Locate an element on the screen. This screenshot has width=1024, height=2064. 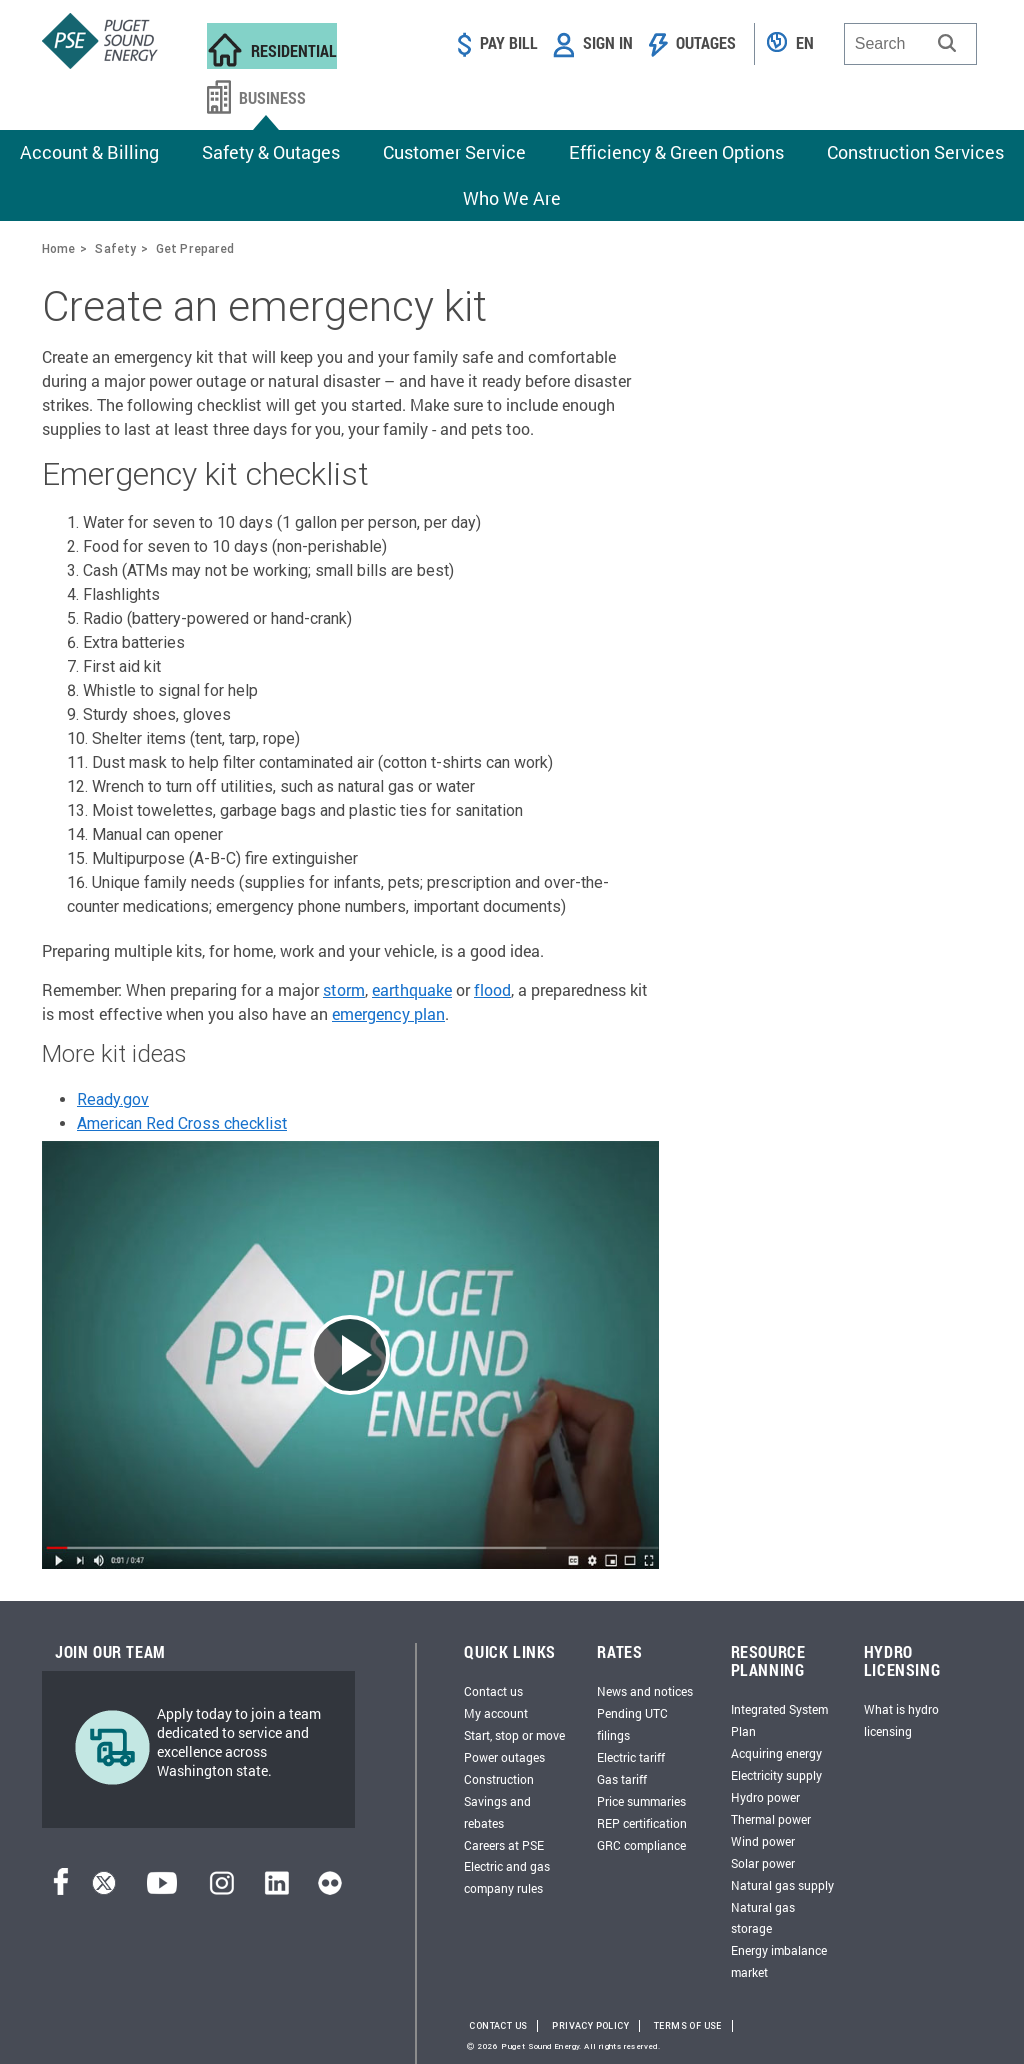
[Instagram] is located at coordinates (222, 1889).